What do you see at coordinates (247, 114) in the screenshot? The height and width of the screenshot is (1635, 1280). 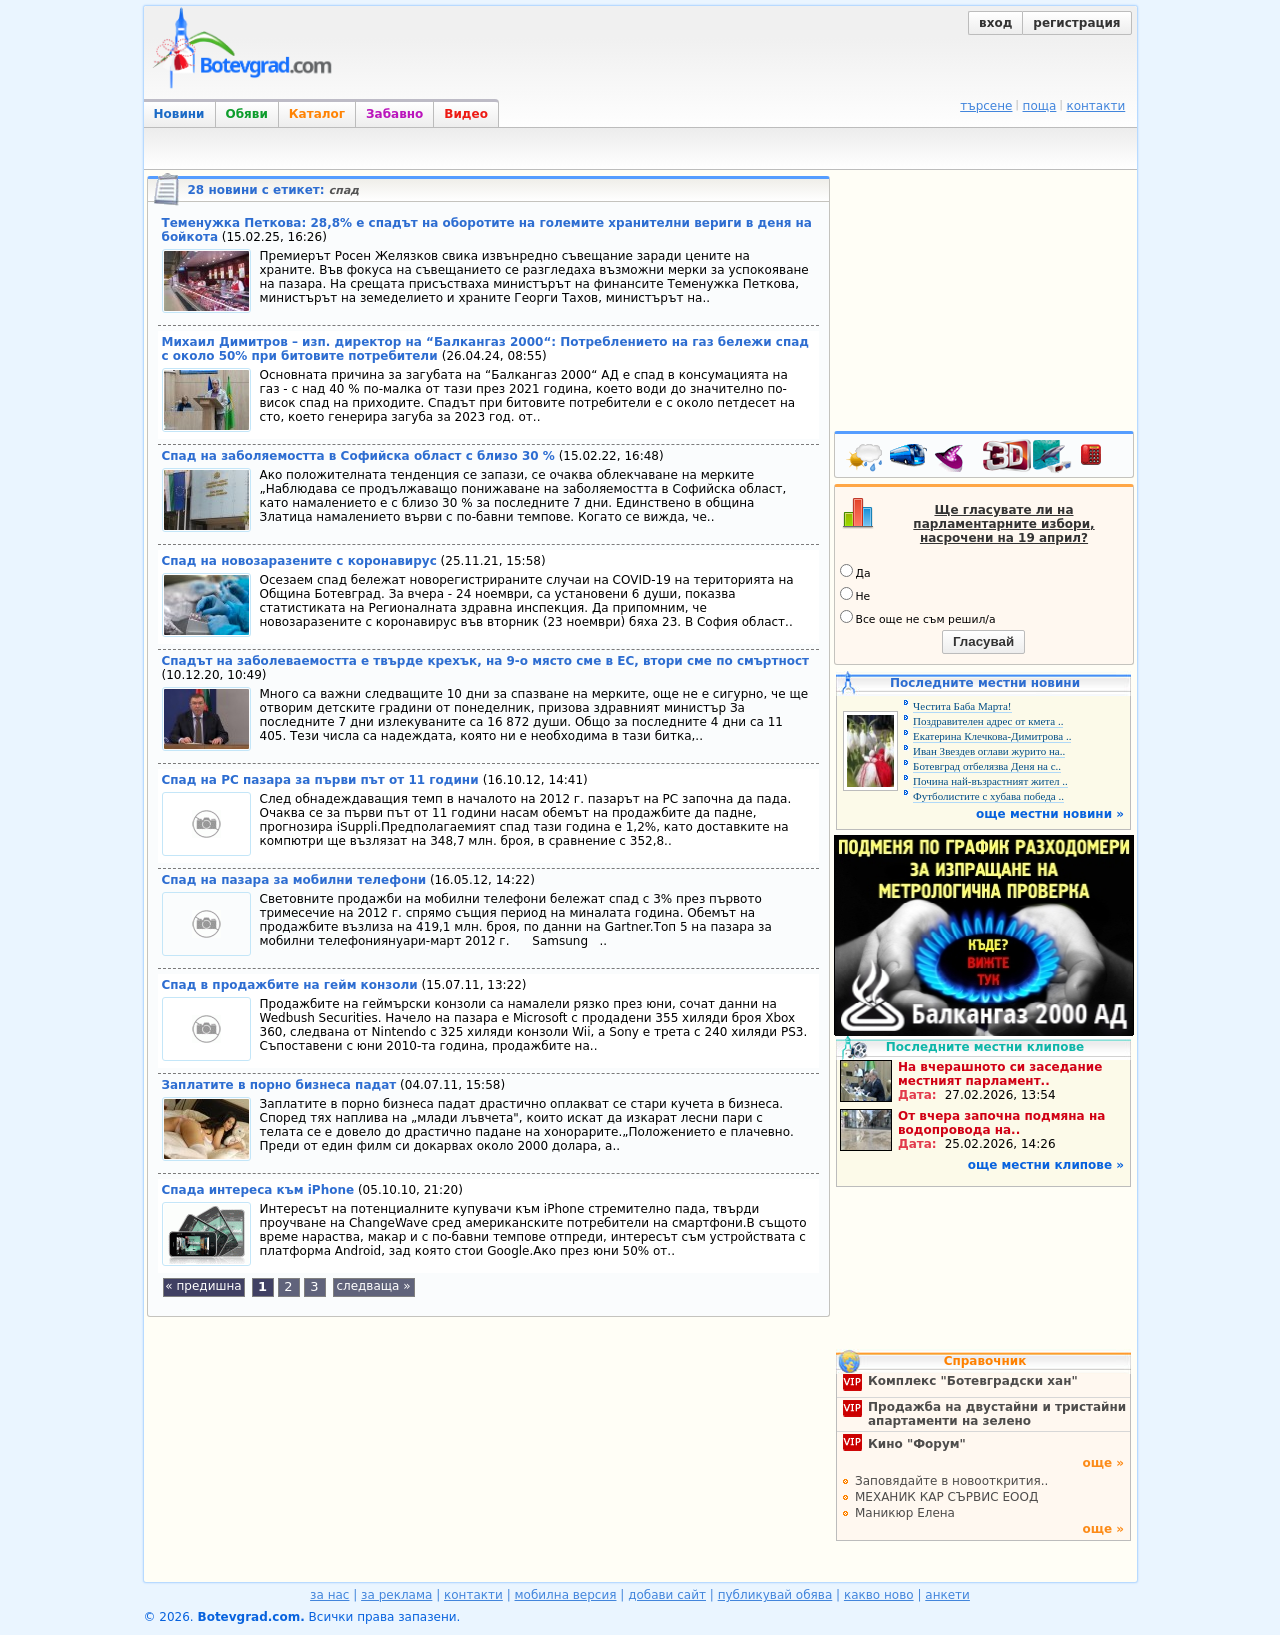 I see `Обяви` at bounding box center [247, 114].